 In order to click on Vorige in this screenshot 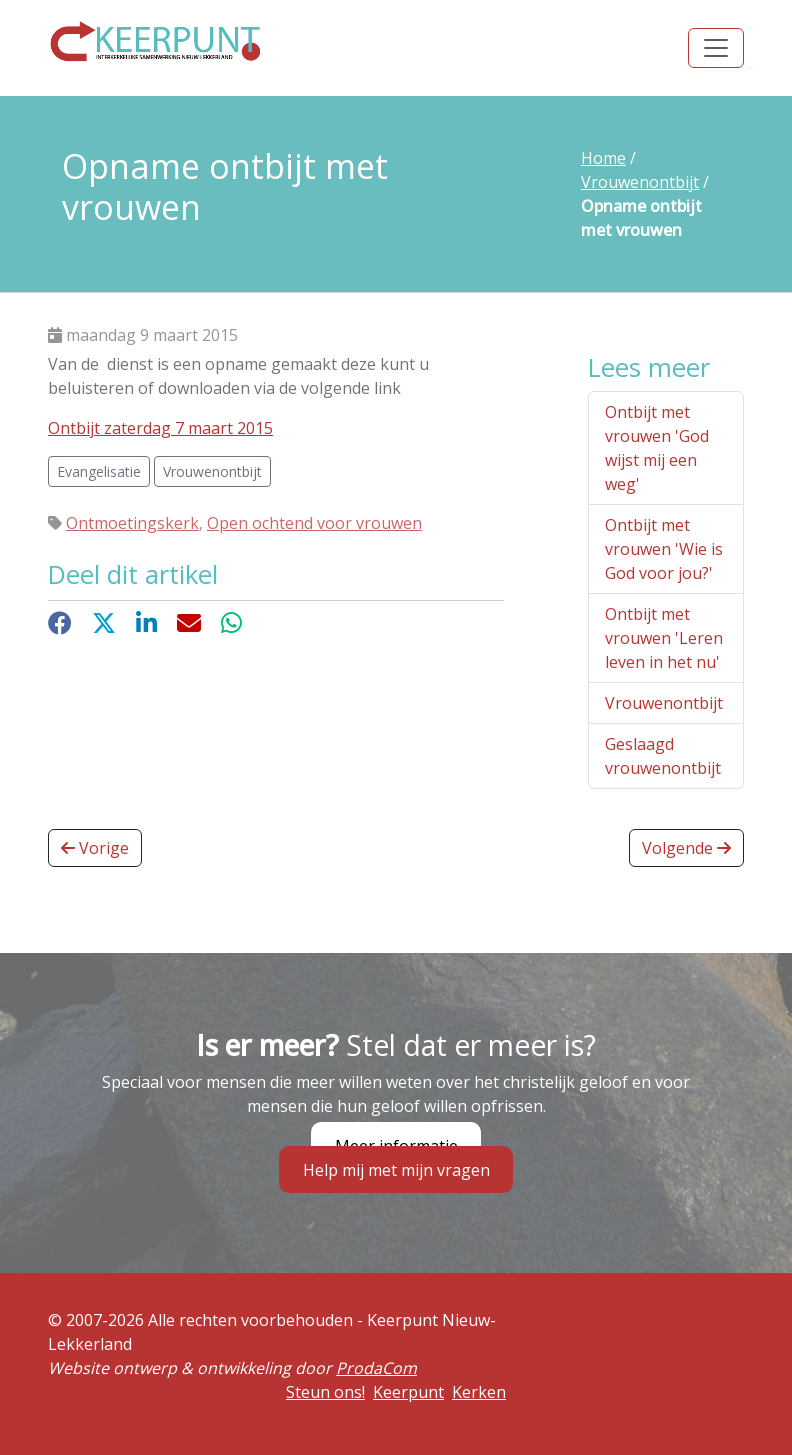, I will do `click(95, 848)`.